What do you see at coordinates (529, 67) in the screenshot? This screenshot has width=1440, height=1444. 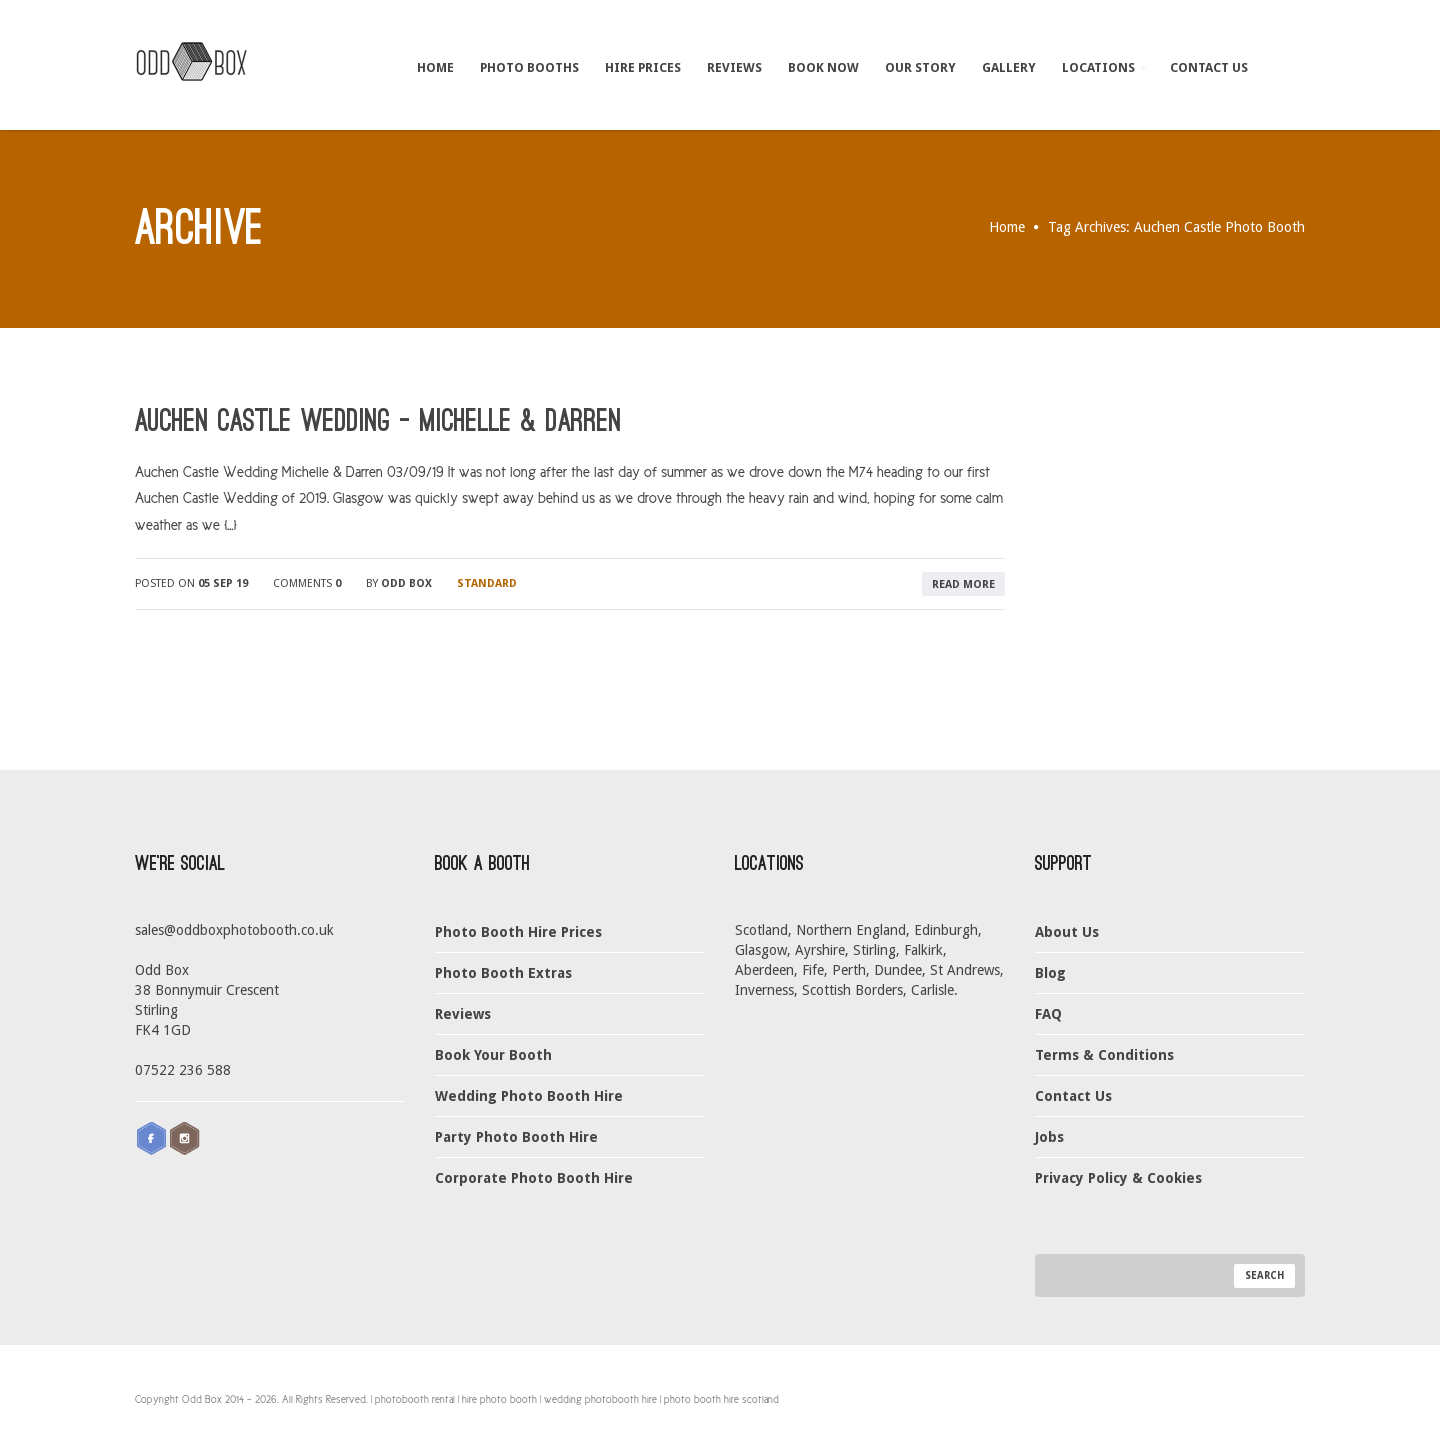 I see `Photo Booths` at bounding box center [529, 67].